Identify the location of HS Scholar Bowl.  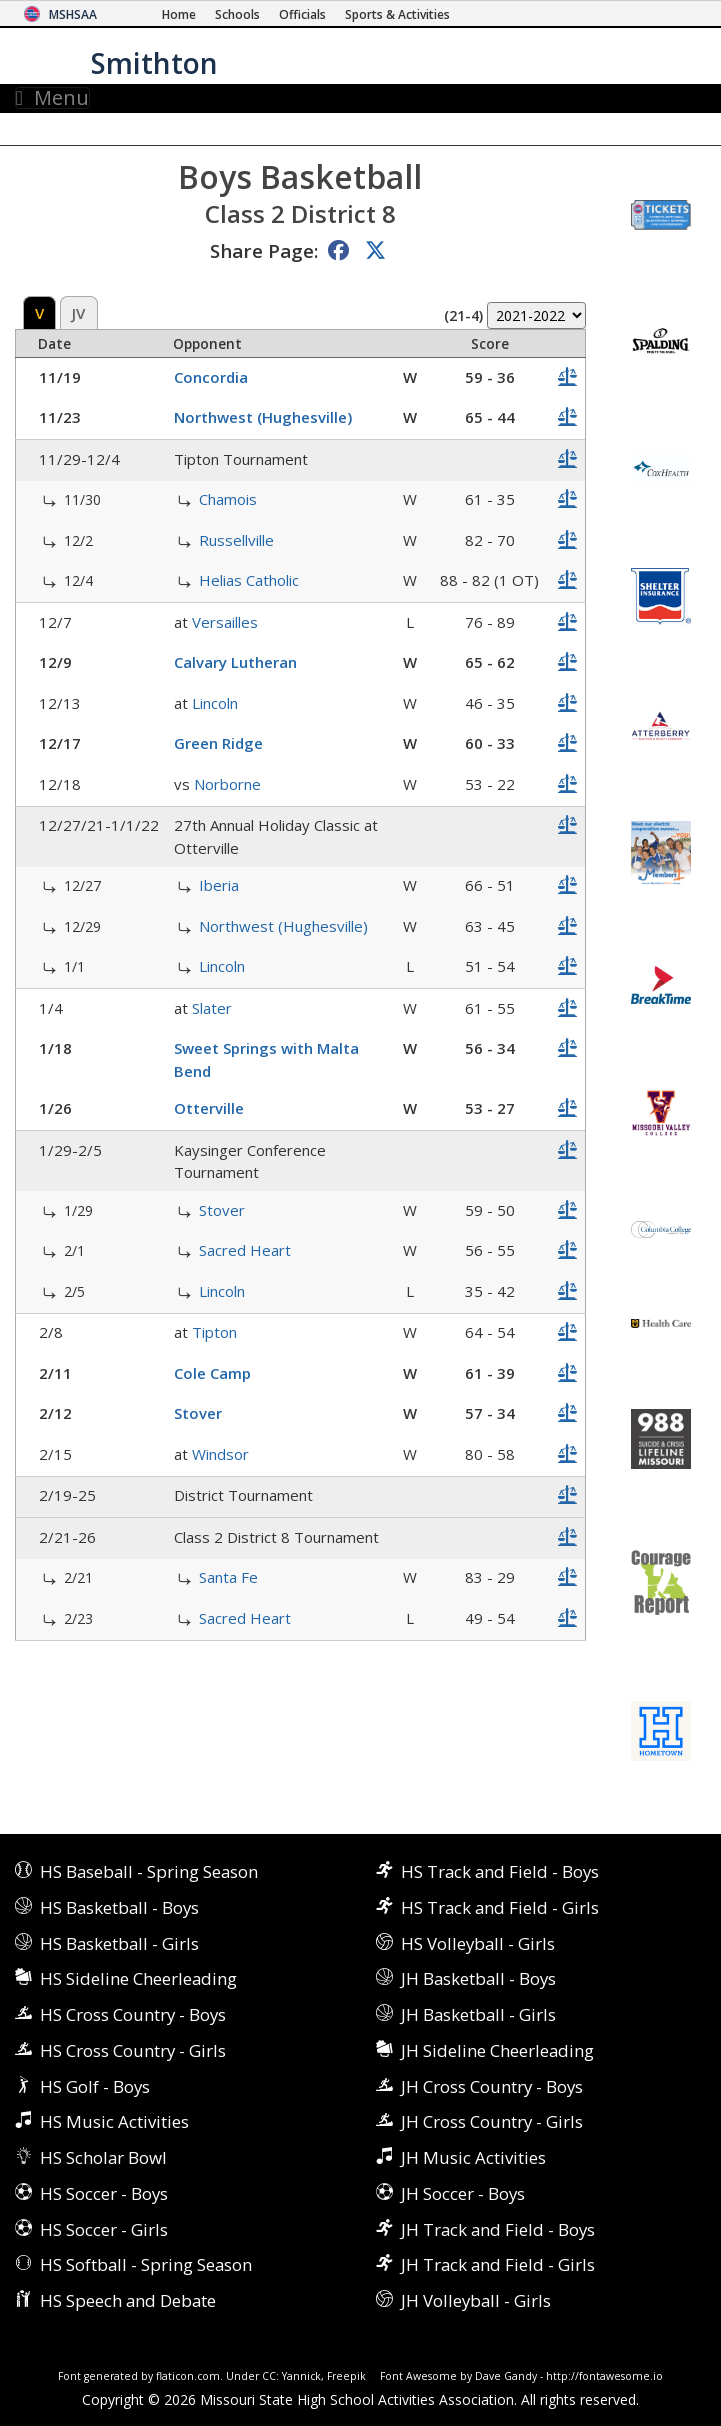
(103, 2157).